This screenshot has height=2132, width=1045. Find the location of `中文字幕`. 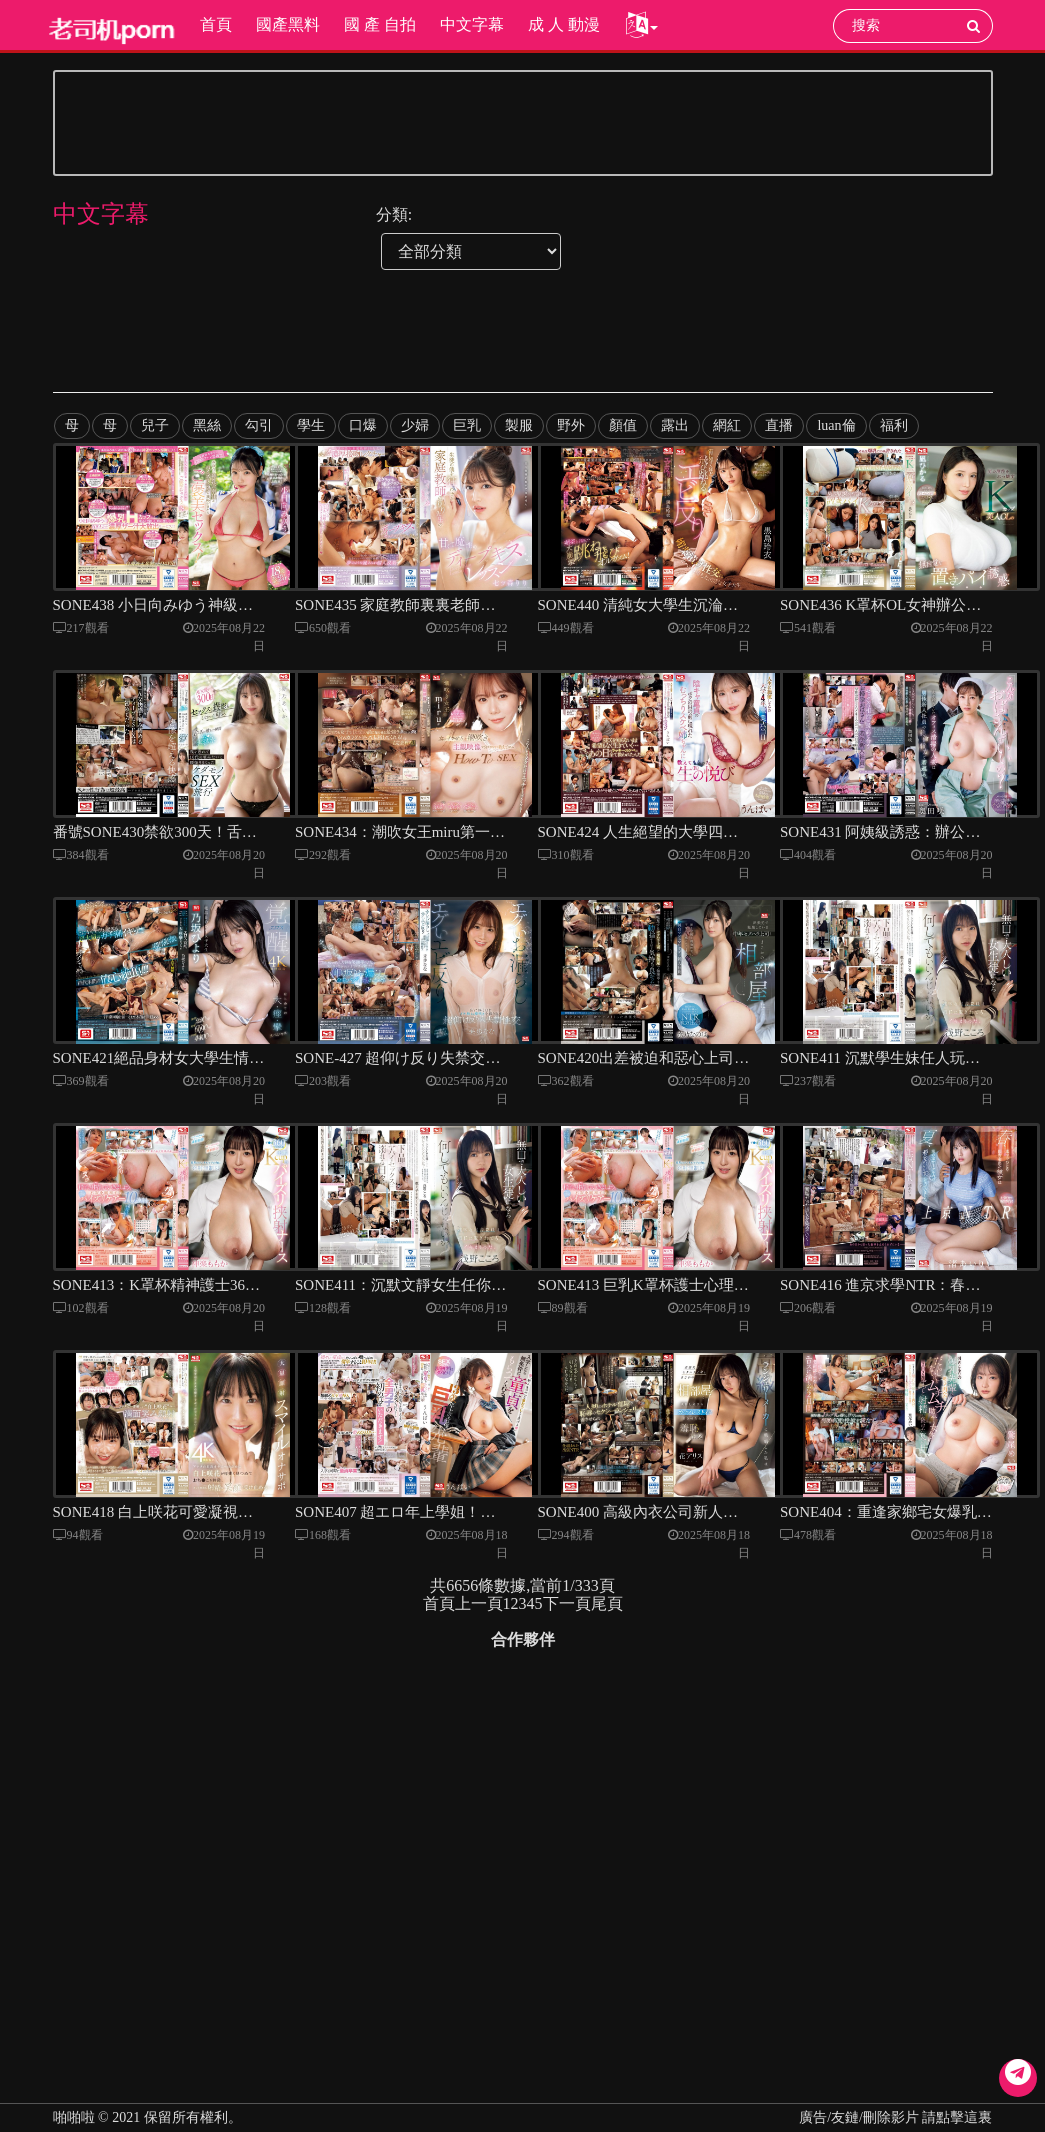

中文字幕 is located at coordinates (471, 24).